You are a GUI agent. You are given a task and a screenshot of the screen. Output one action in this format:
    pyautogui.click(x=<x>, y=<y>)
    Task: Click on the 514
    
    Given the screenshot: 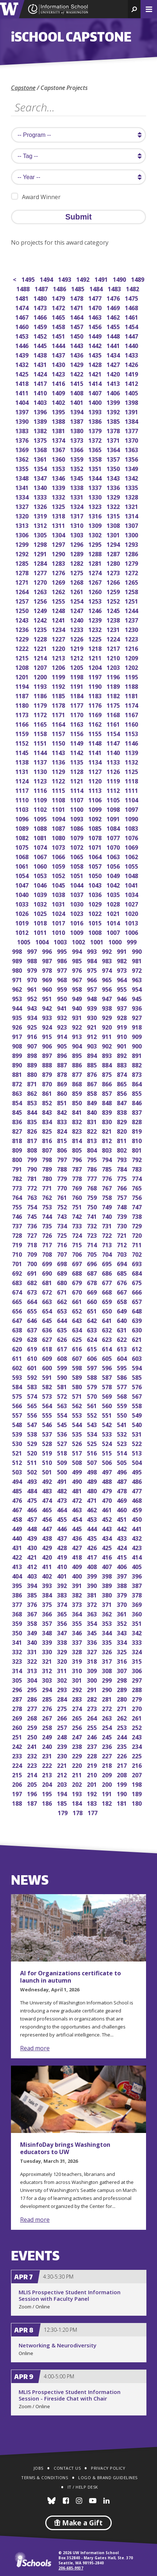 What is the action you would take?
    pyautogui.click(x=122, y=1452)
    